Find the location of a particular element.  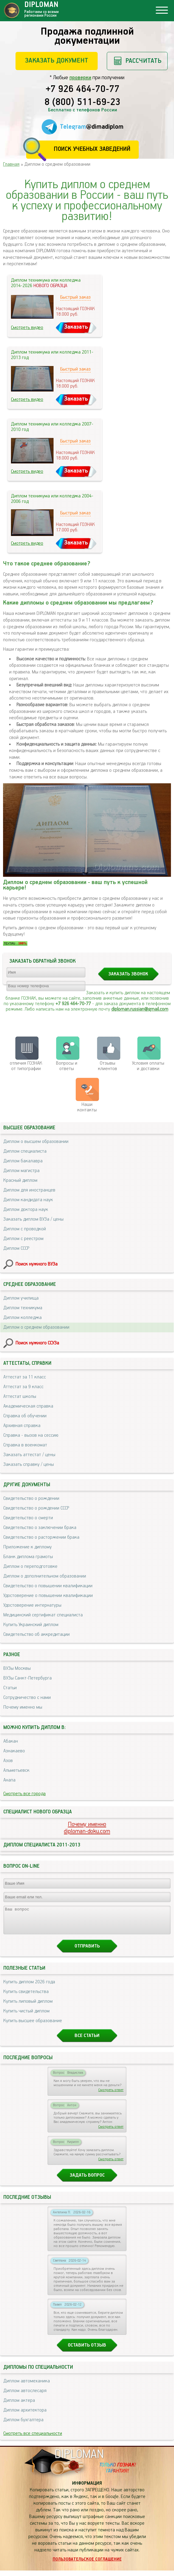

Заказать диплом ВУЗа / цены is located at coordinates (33, 1219).